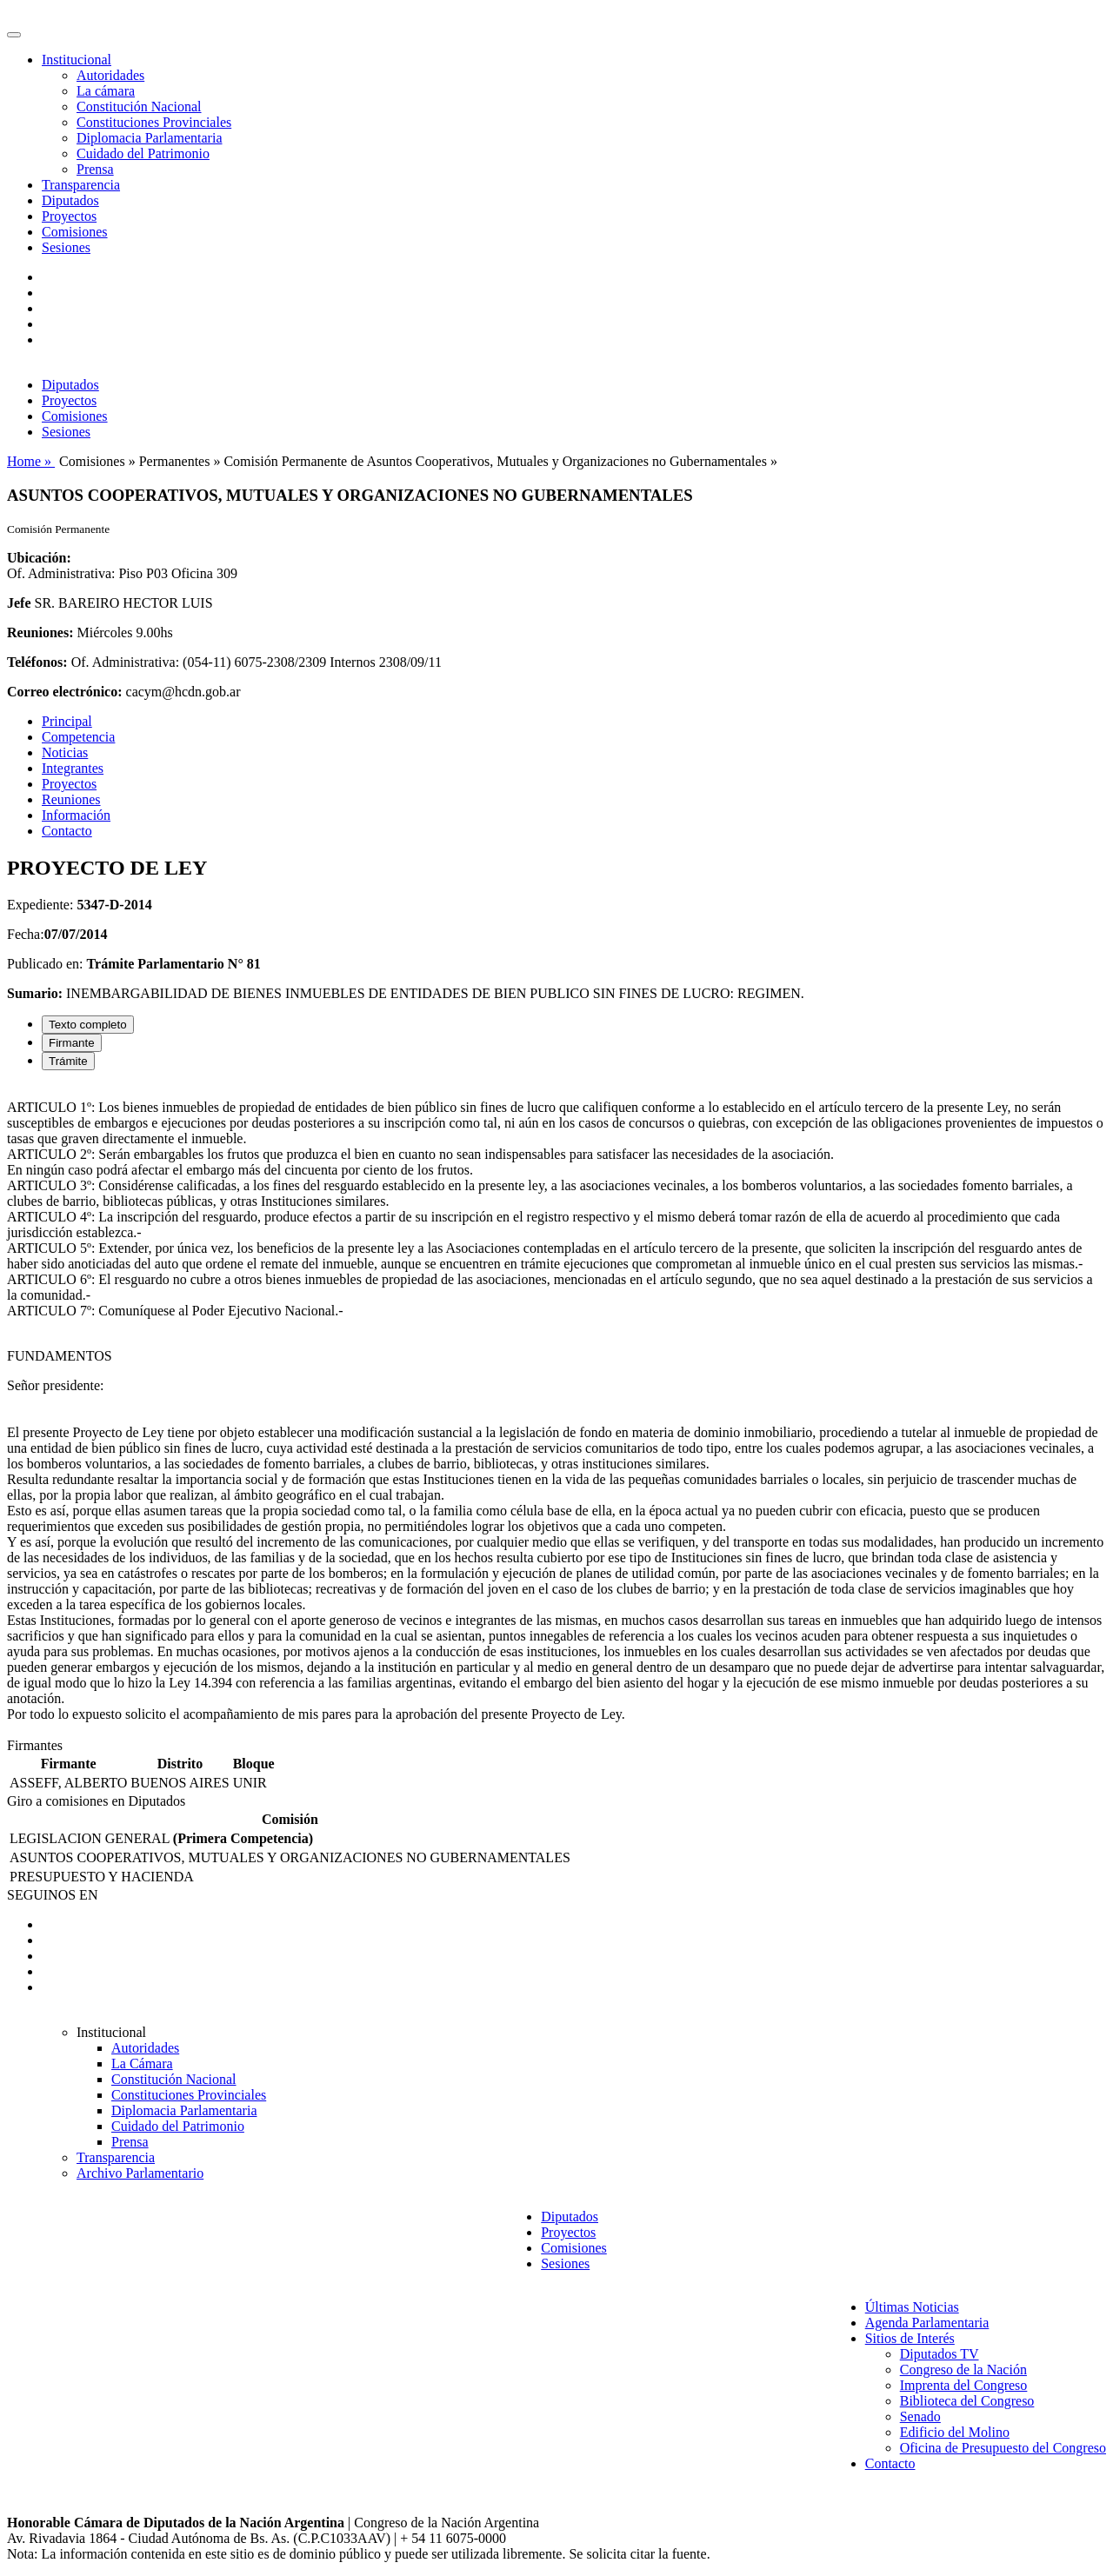  I want to click on Imprenta del Congreso, so click(964, 2385).